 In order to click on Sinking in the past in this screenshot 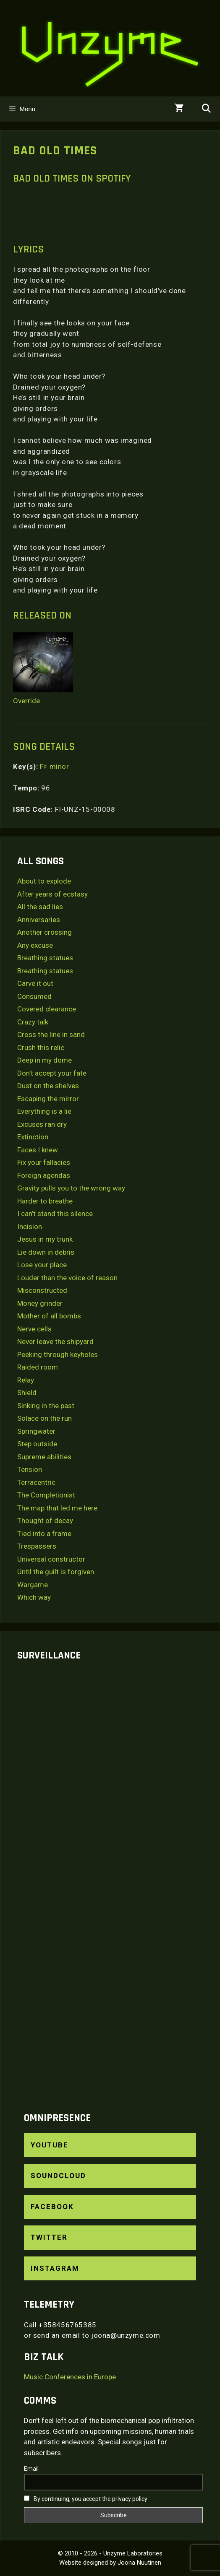, I will do `click(45, 1405)`.